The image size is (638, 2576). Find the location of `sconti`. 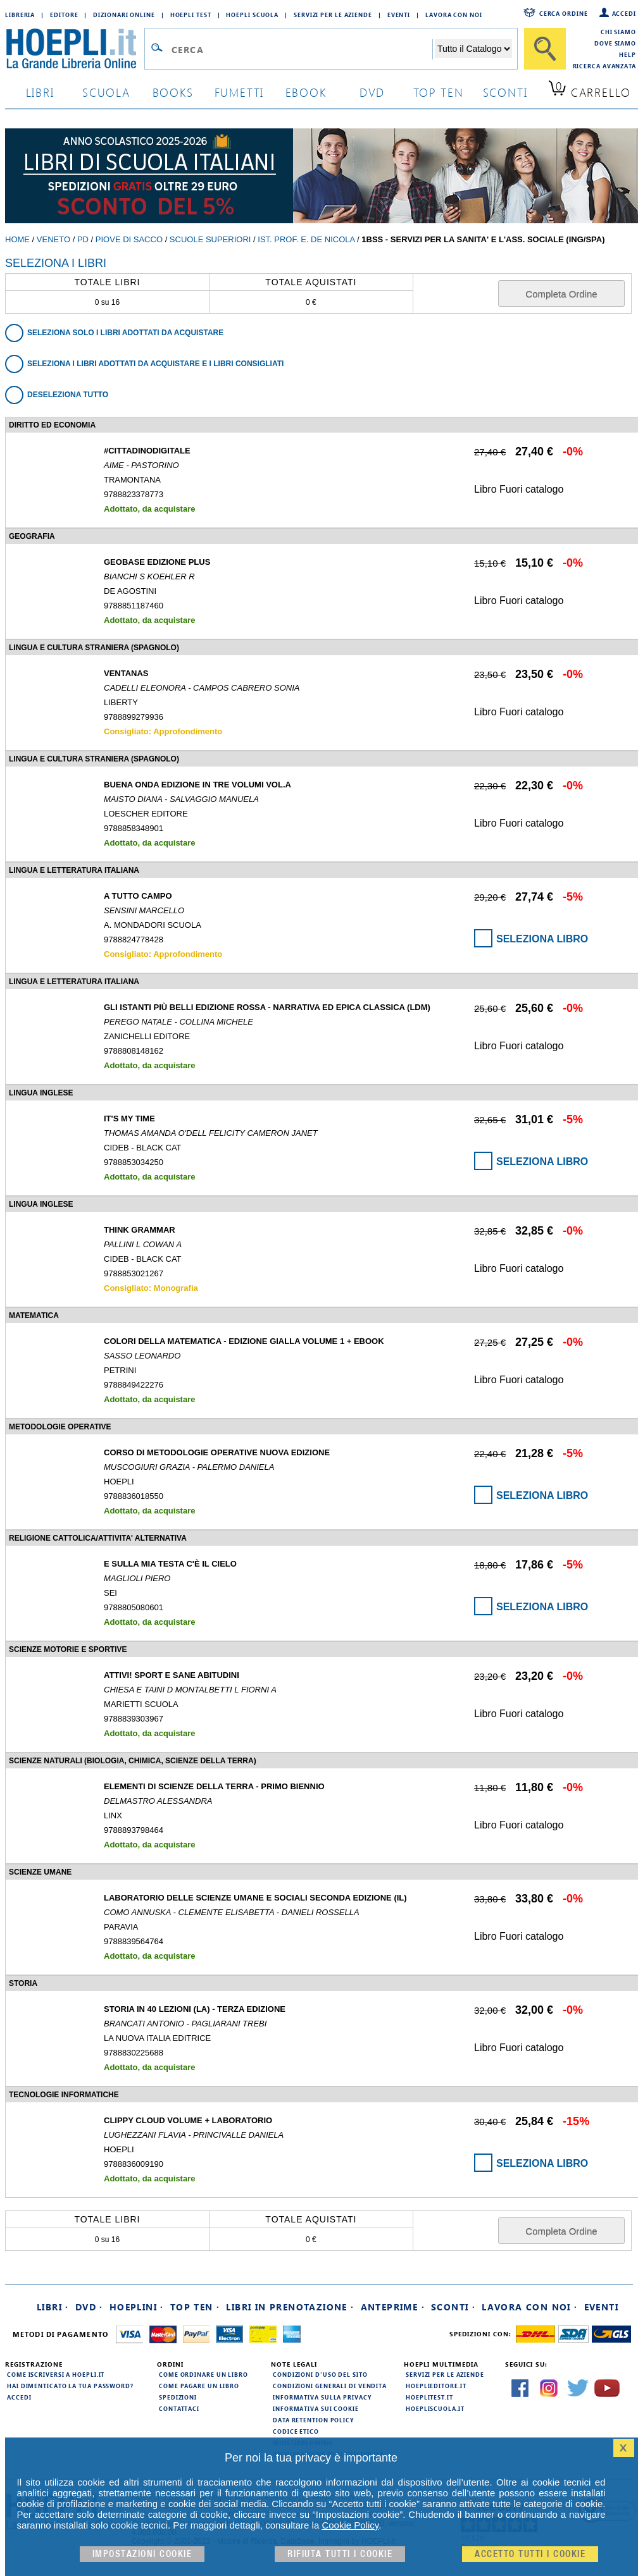

sconti is located at coordinates (505, 92).